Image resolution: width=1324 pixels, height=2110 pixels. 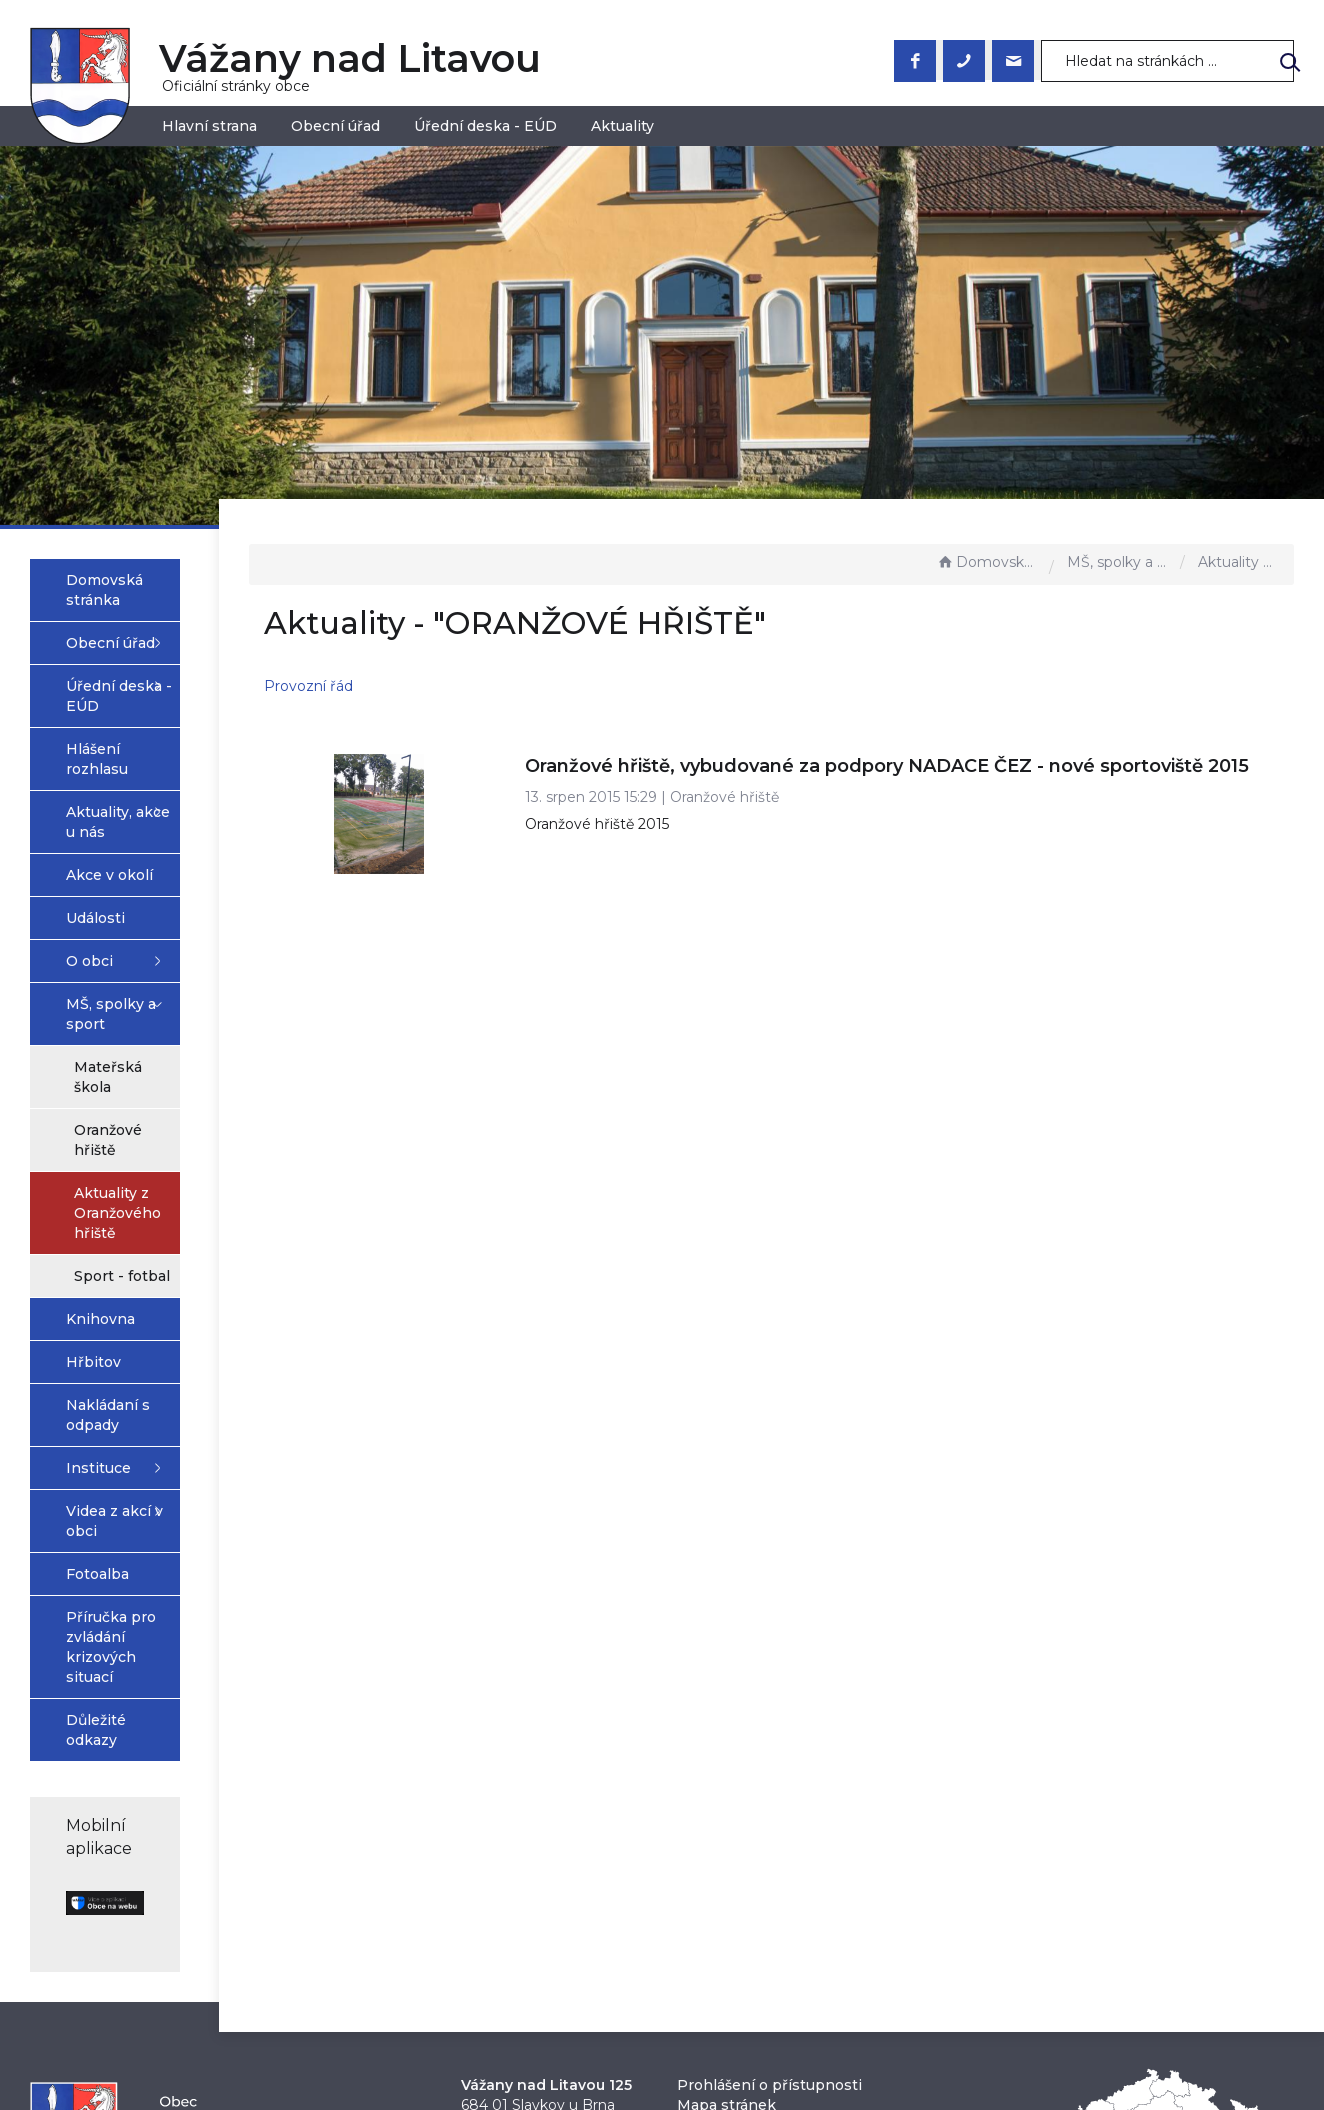 What do you see at coordinates (711, 849) in the screenshot?
I see `Oranžové hřiště 2015` at bounding box center [711, 849].